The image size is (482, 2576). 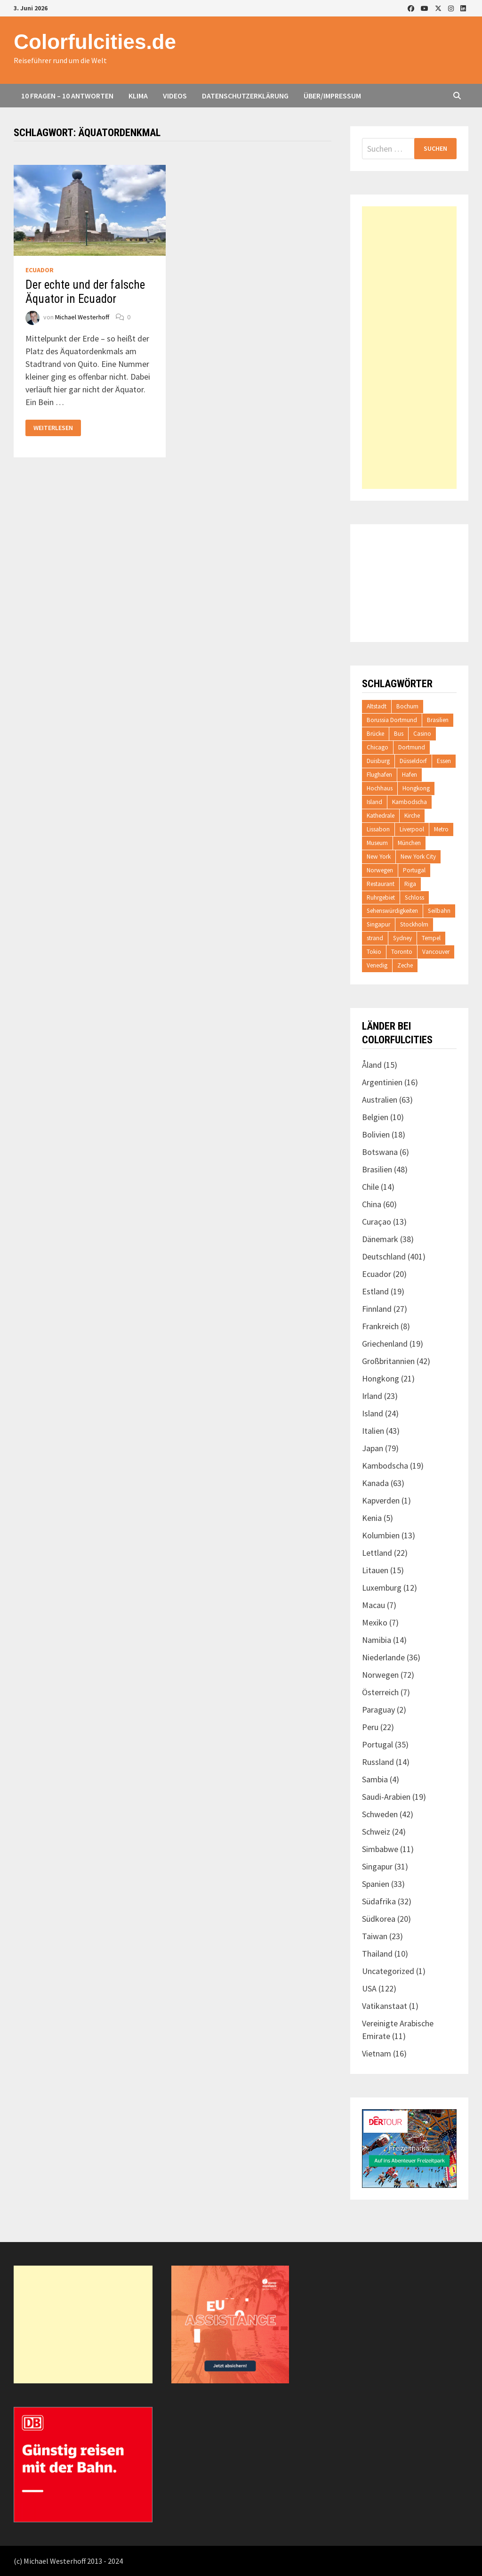 What do you see at coordinates (384, 1256) in the screenshot?
I see `Deutschland` at bounding box center [384, 1256].